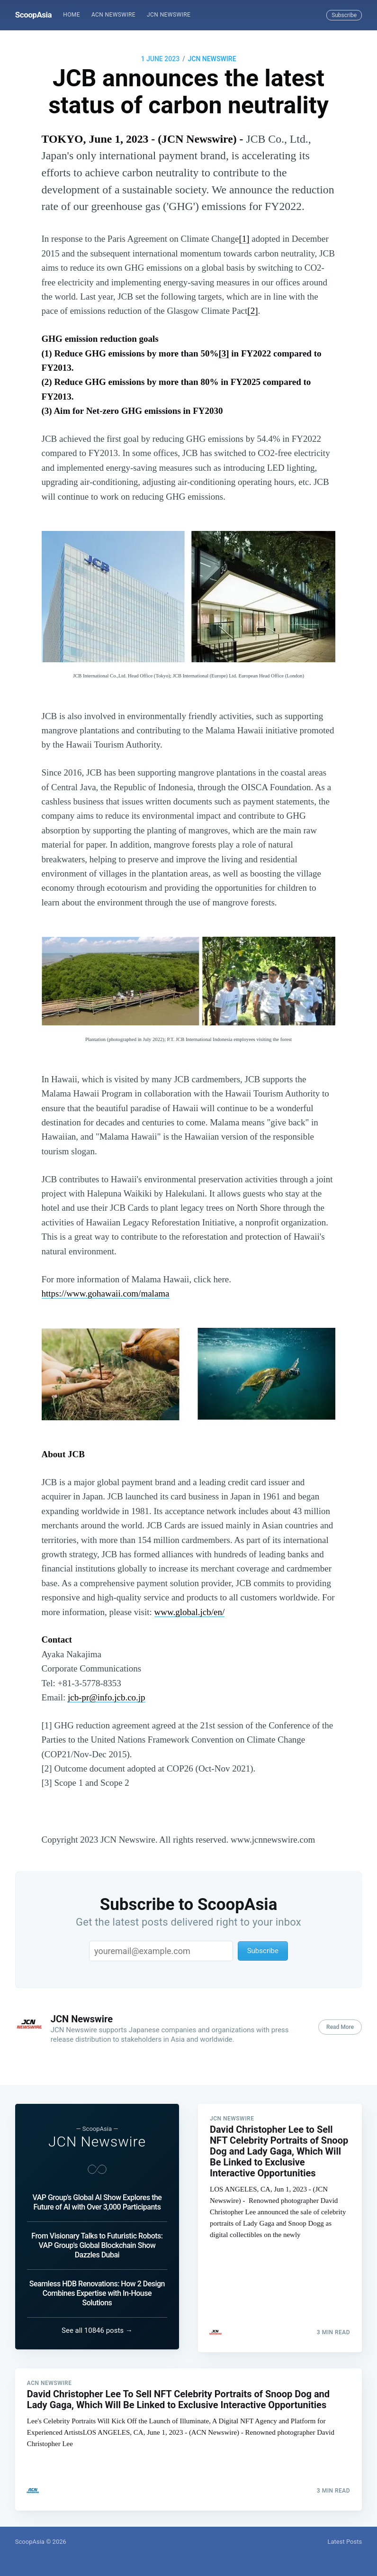  What do you see at coordinates (106, 1293) in the screenshot?
I see `https://www.gohawaii.com/malama` at bounding box center [106, 1293].